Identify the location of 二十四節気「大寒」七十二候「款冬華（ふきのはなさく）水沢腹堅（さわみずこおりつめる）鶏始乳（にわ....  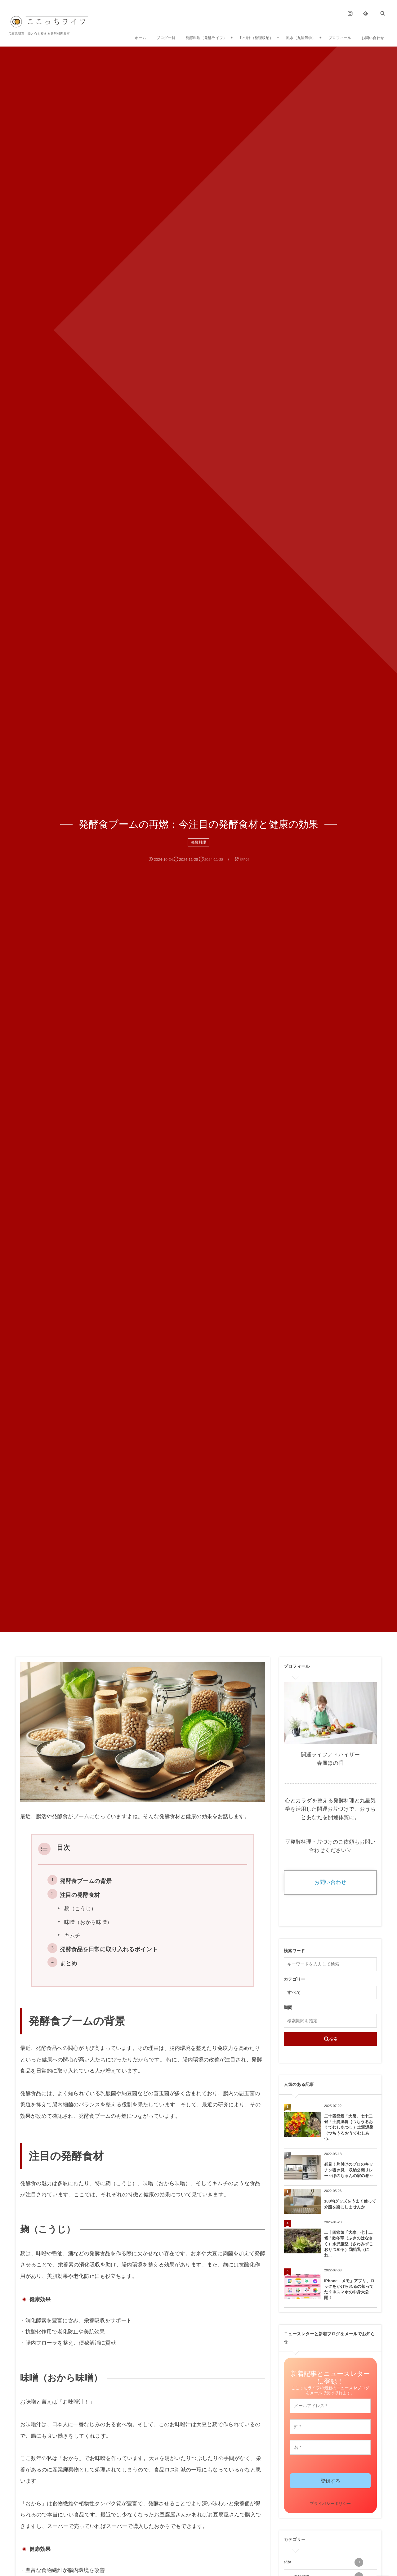
(348, 2243).